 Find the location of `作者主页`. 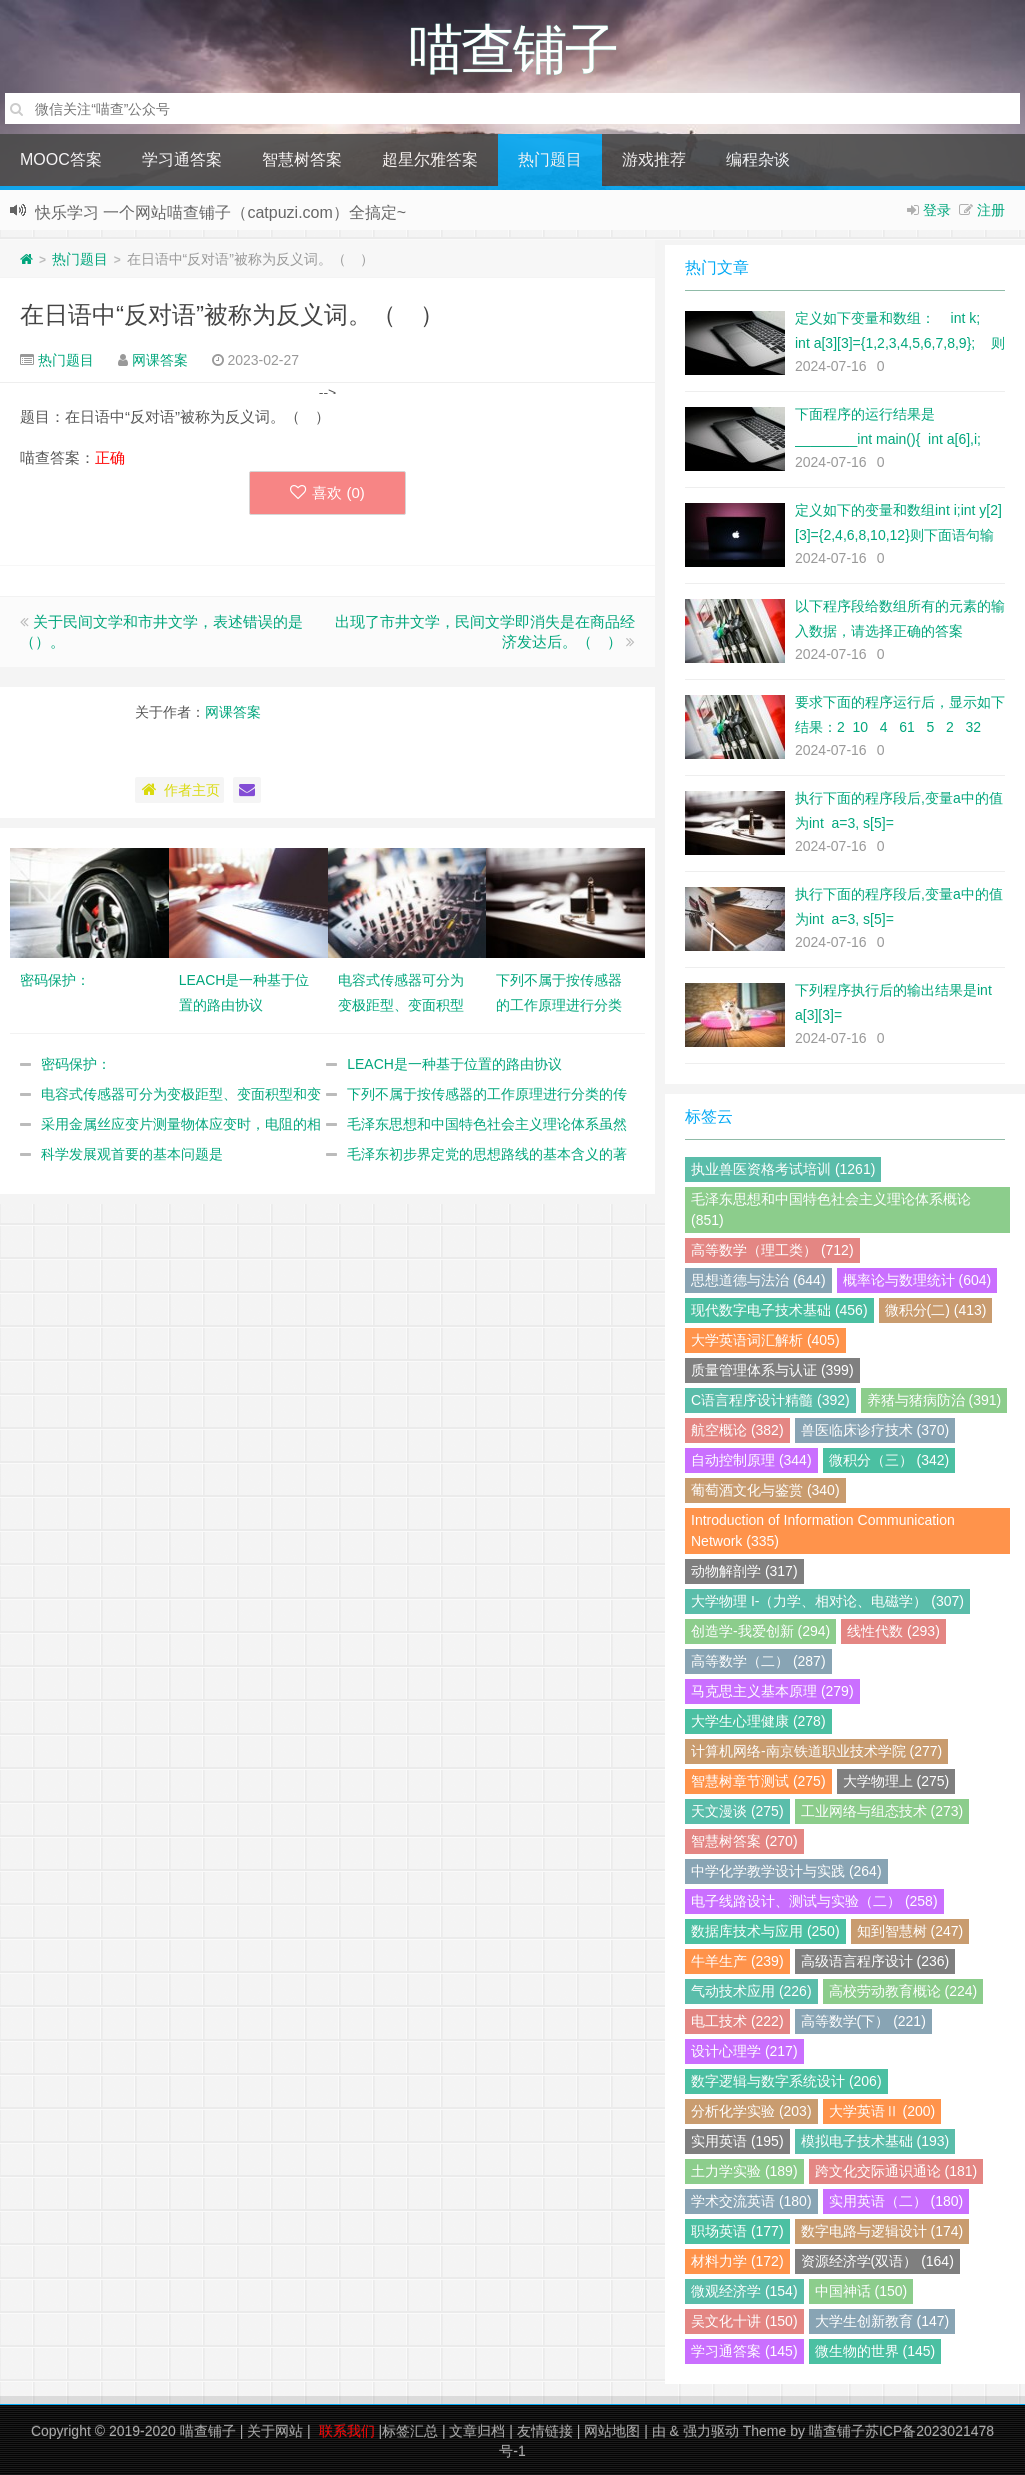

作者主页 is located at coordinates (179, 790).